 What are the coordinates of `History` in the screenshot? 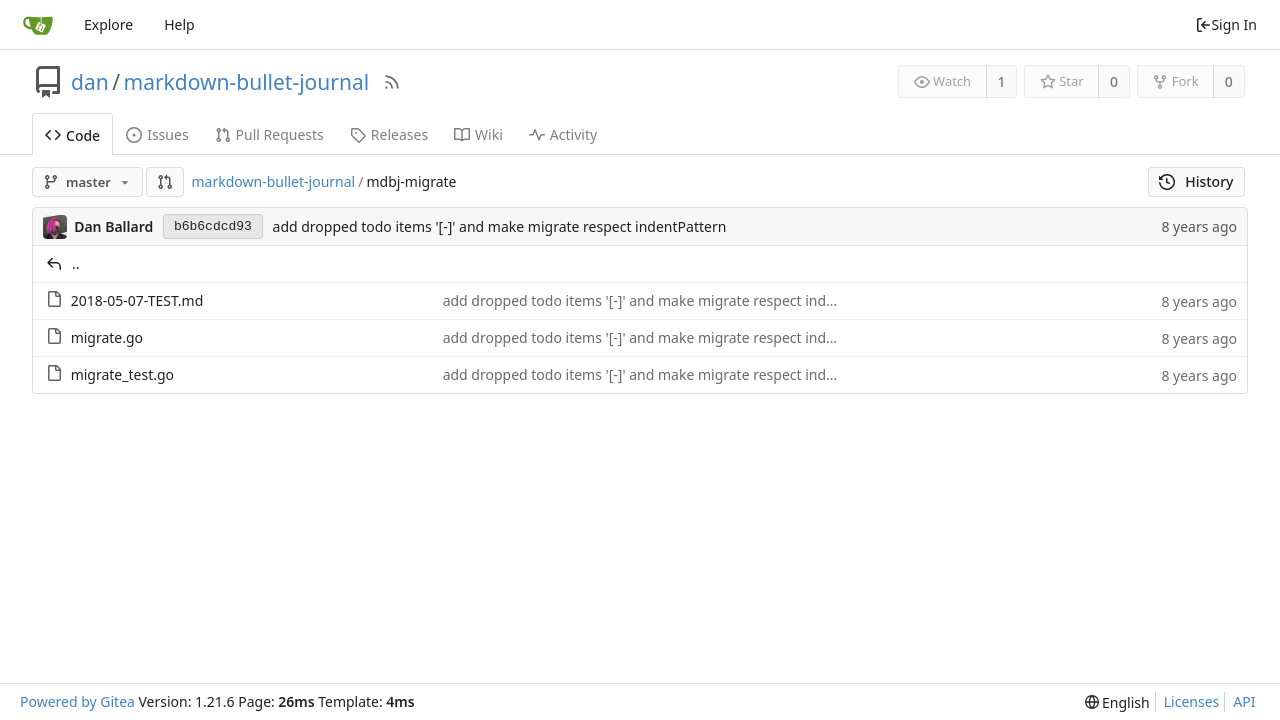 It's located at (1196, 181).